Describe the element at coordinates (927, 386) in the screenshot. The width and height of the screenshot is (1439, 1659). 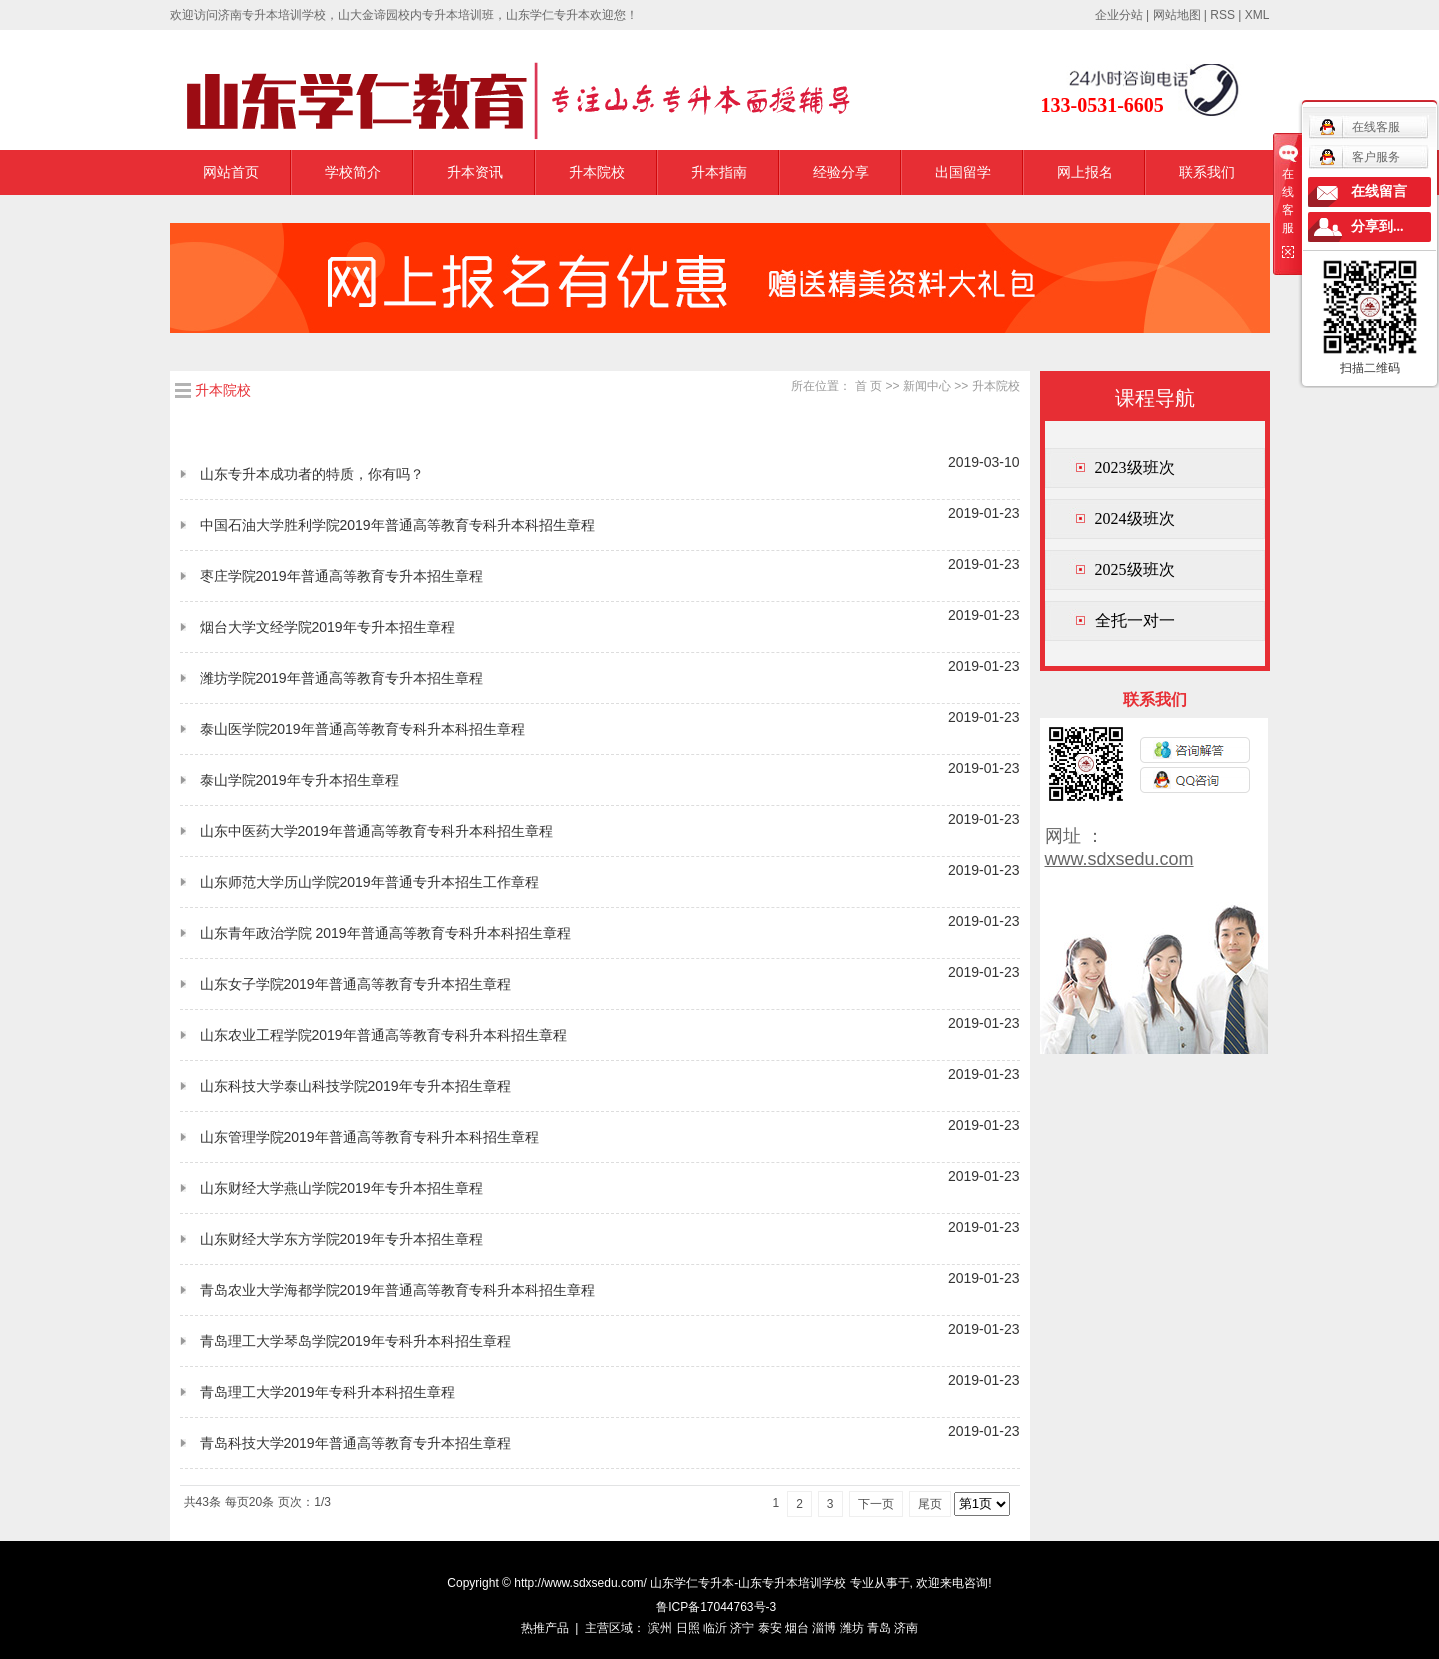
I see `新闻中心` at that location.